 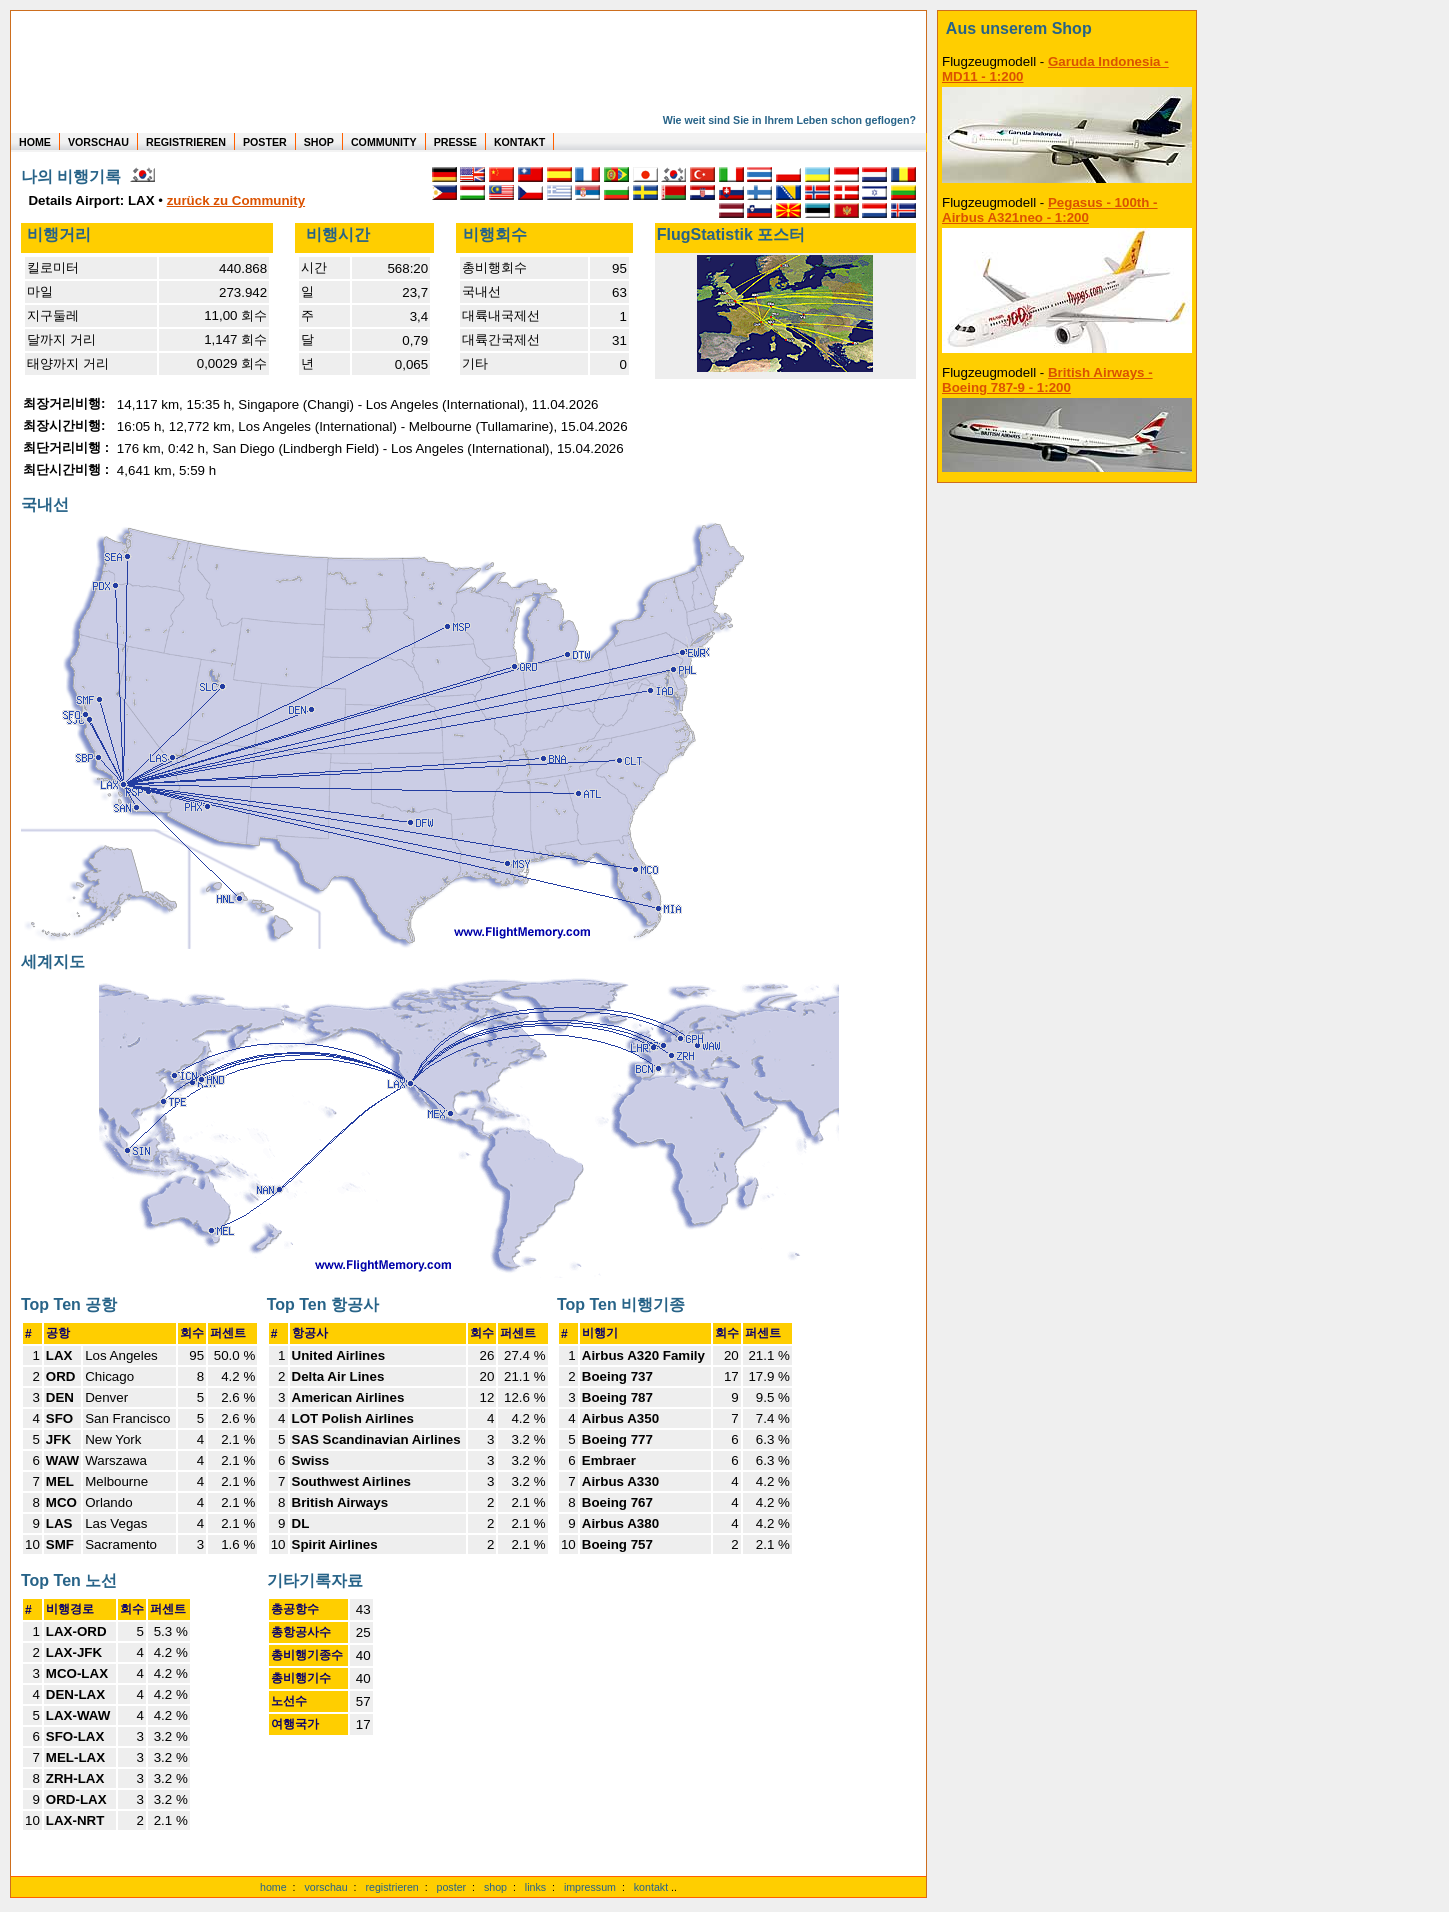 What do you see at coordinates (319, 142) in the screenshot?
I see `SHOP [zum Shop für Flugzeugmodellen]` at bounding box center [319, 142].